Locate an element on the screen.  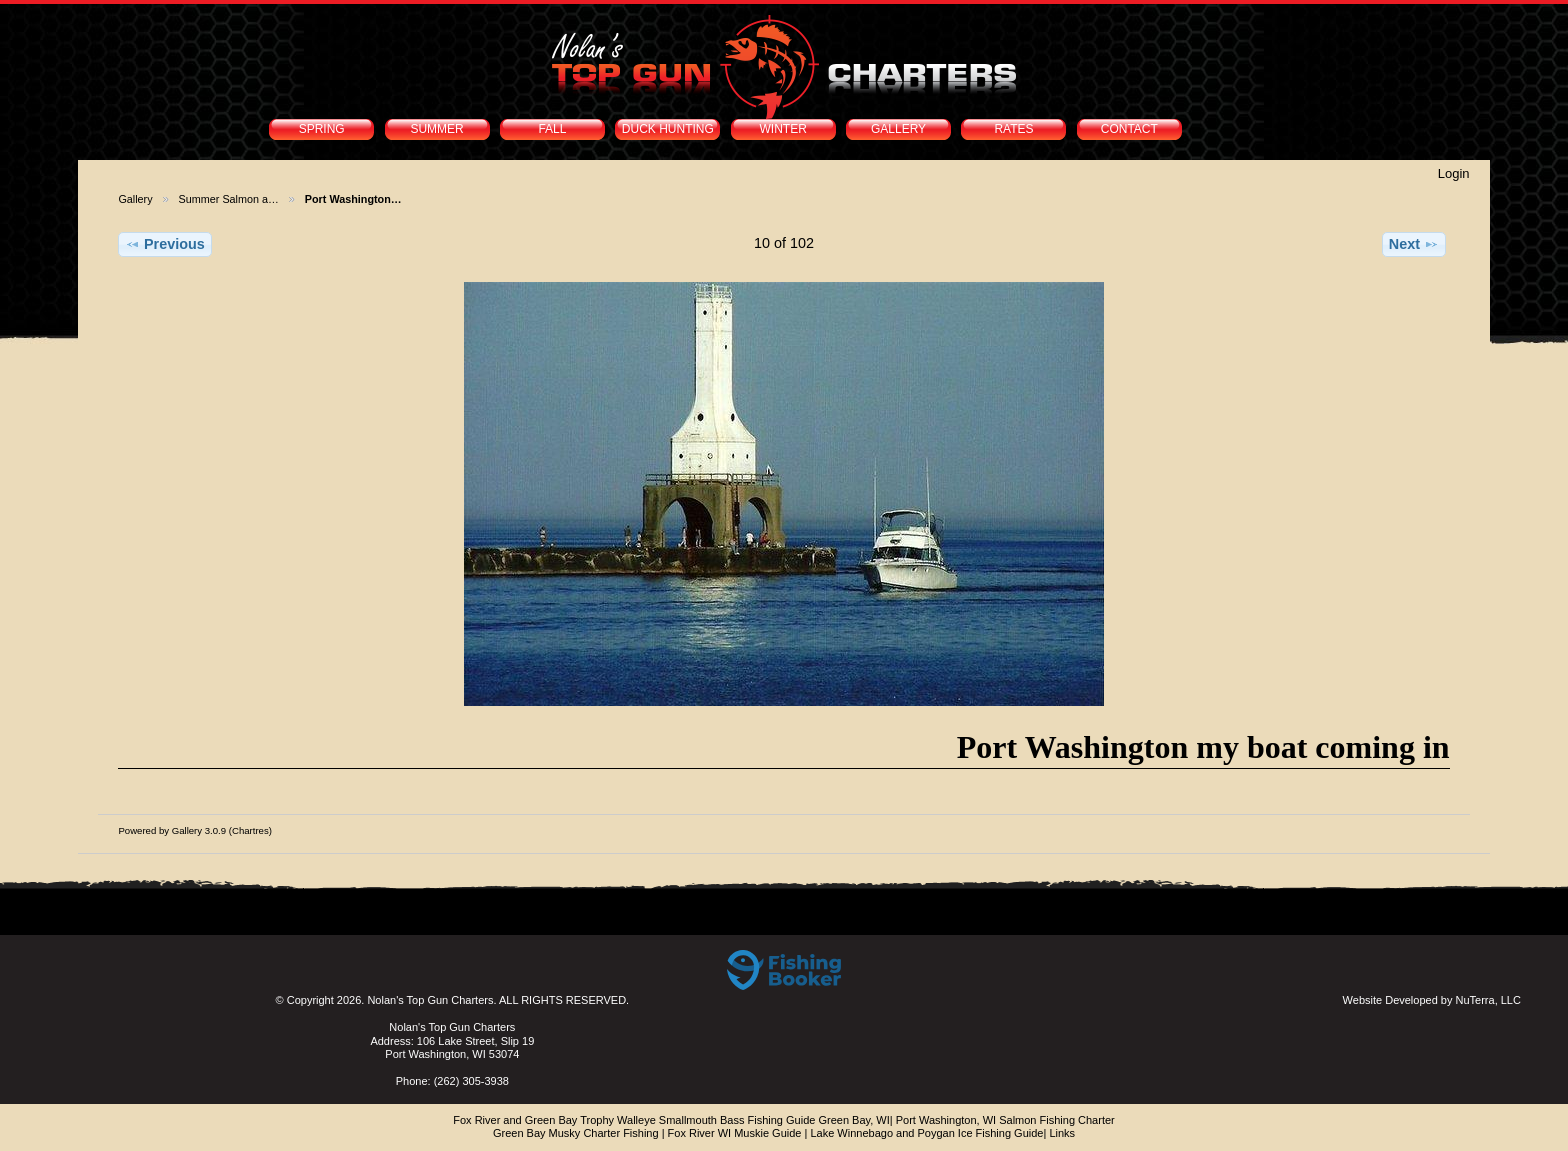
SPRING is located at coordinates (322, 129).